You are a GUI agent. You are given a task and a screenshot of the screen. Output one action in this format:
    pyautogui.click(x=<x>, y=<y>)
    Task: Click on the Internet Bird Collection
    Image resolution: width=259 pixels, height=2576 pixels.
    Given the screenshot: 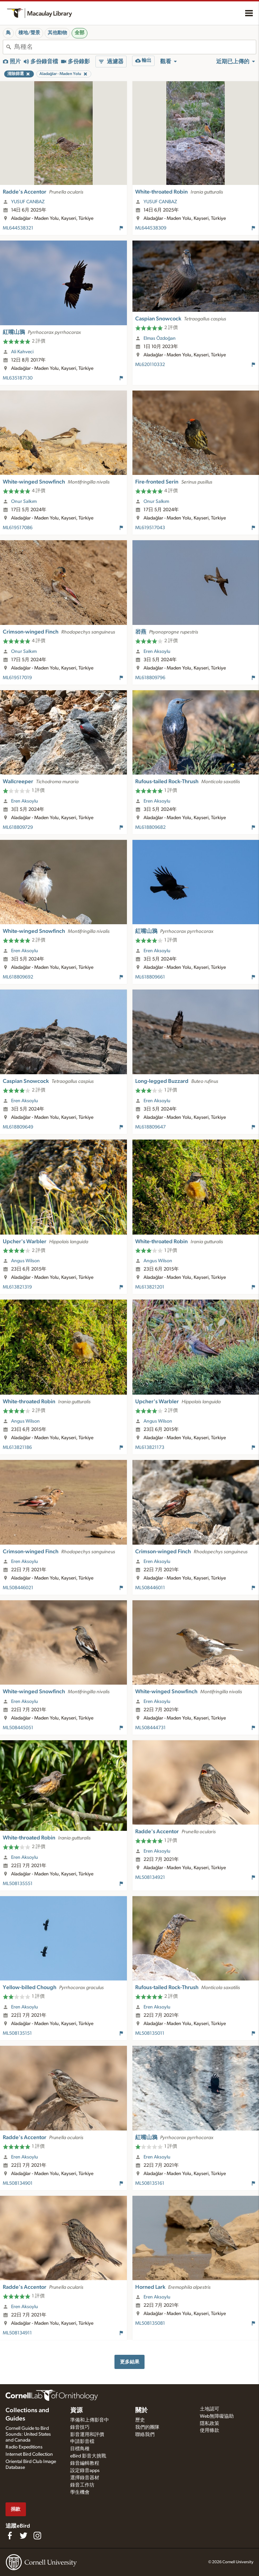 What is the action you would take?
    pyautogui.click(x=29, y=2454)
    